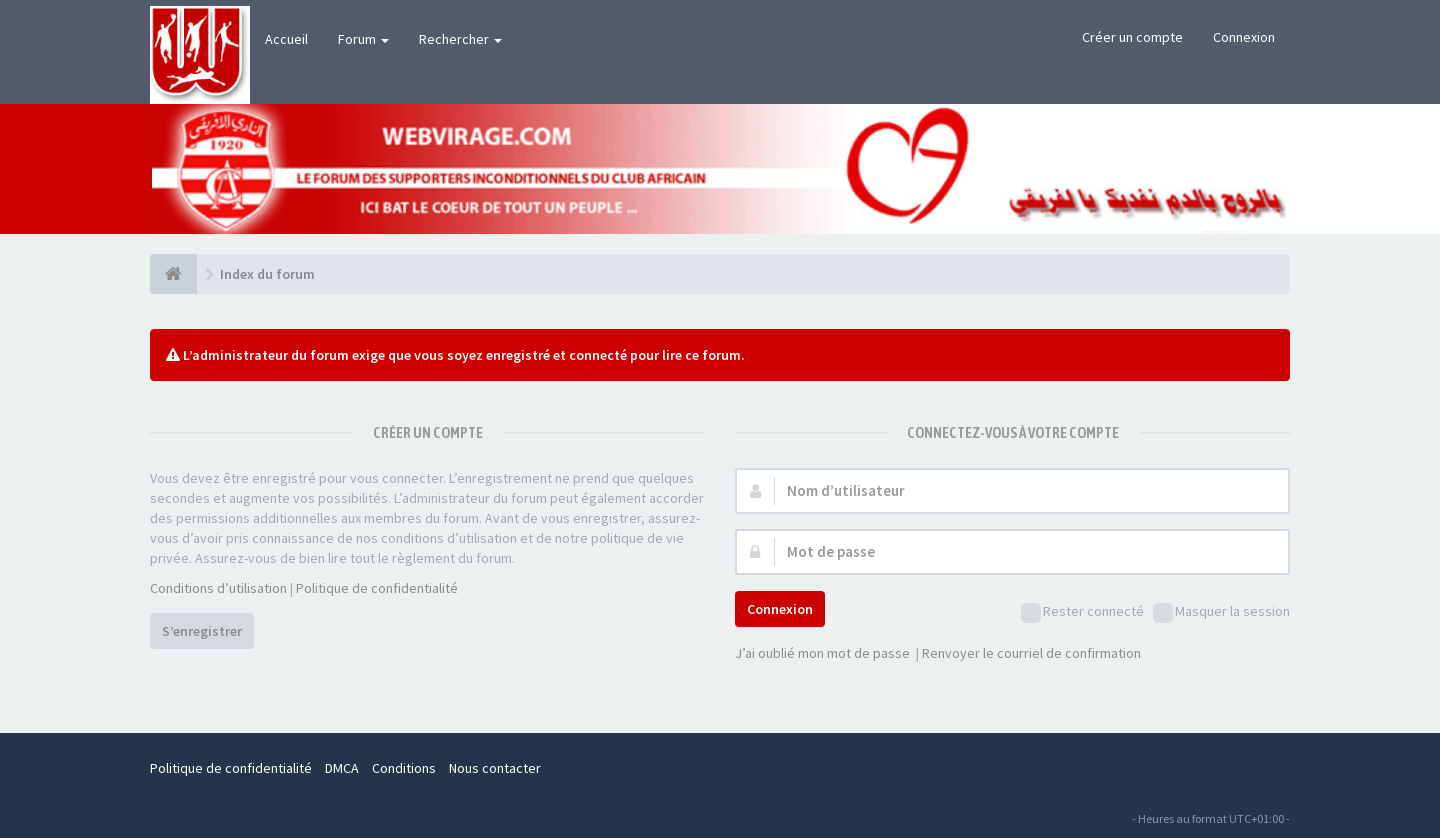  What do you see at coordinates (173, 274) in the screenshot?
I see `[Index du forum]` at bounding box center [173, 274].